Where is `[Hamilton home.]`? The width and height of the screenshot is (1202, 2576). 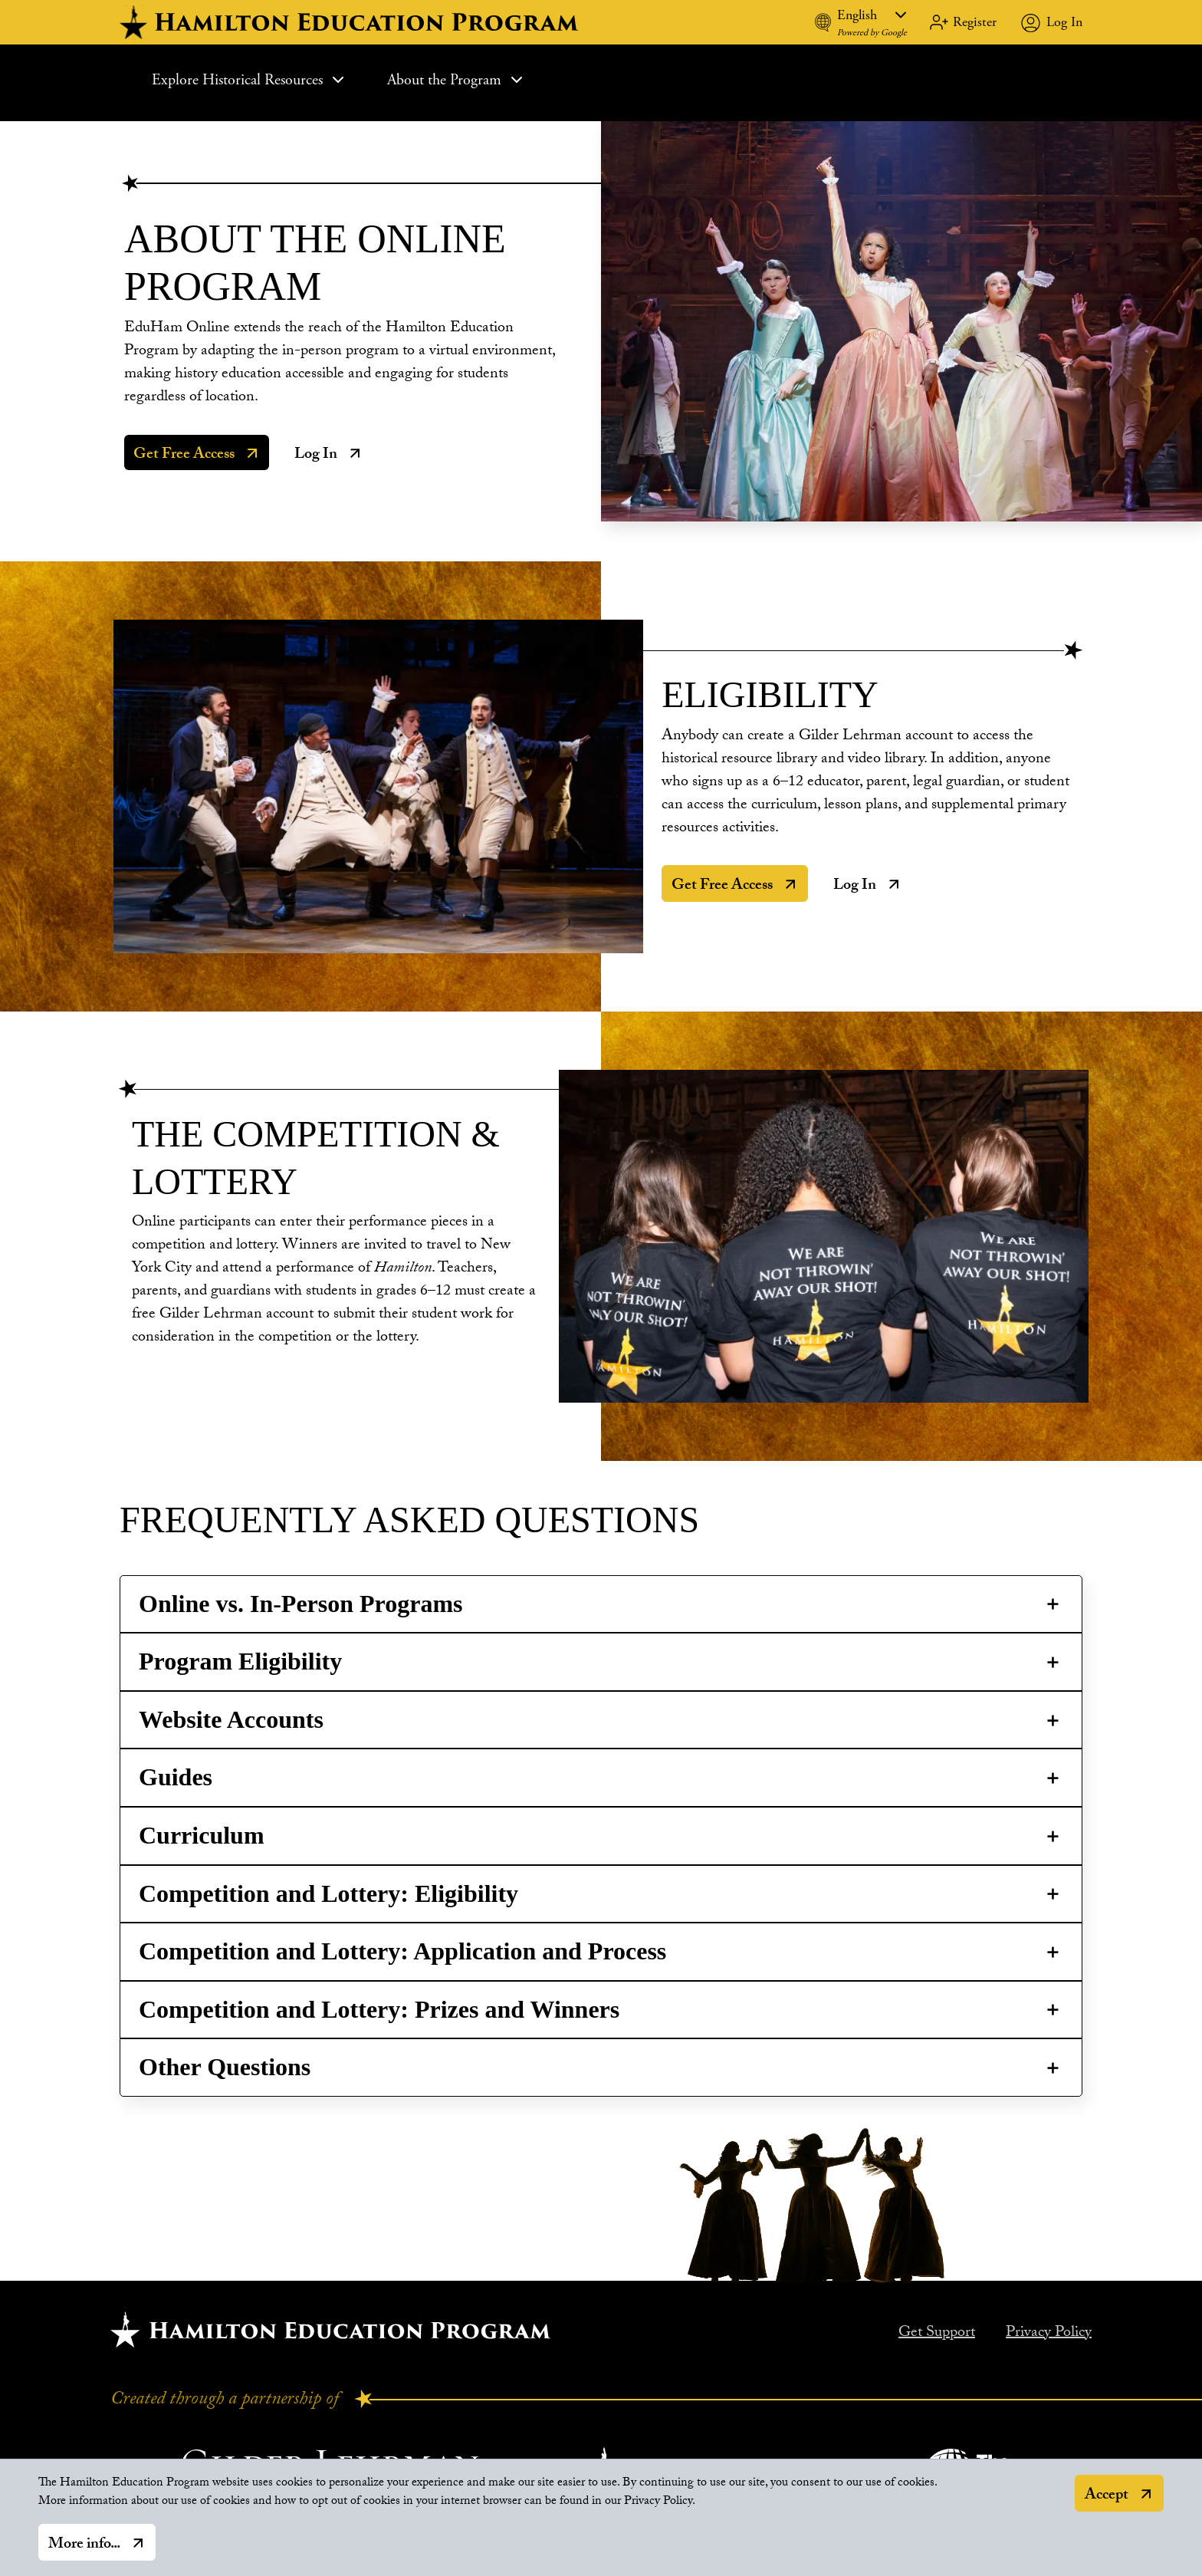
[Hamilton home.] is located at coordinates (330, 2329).